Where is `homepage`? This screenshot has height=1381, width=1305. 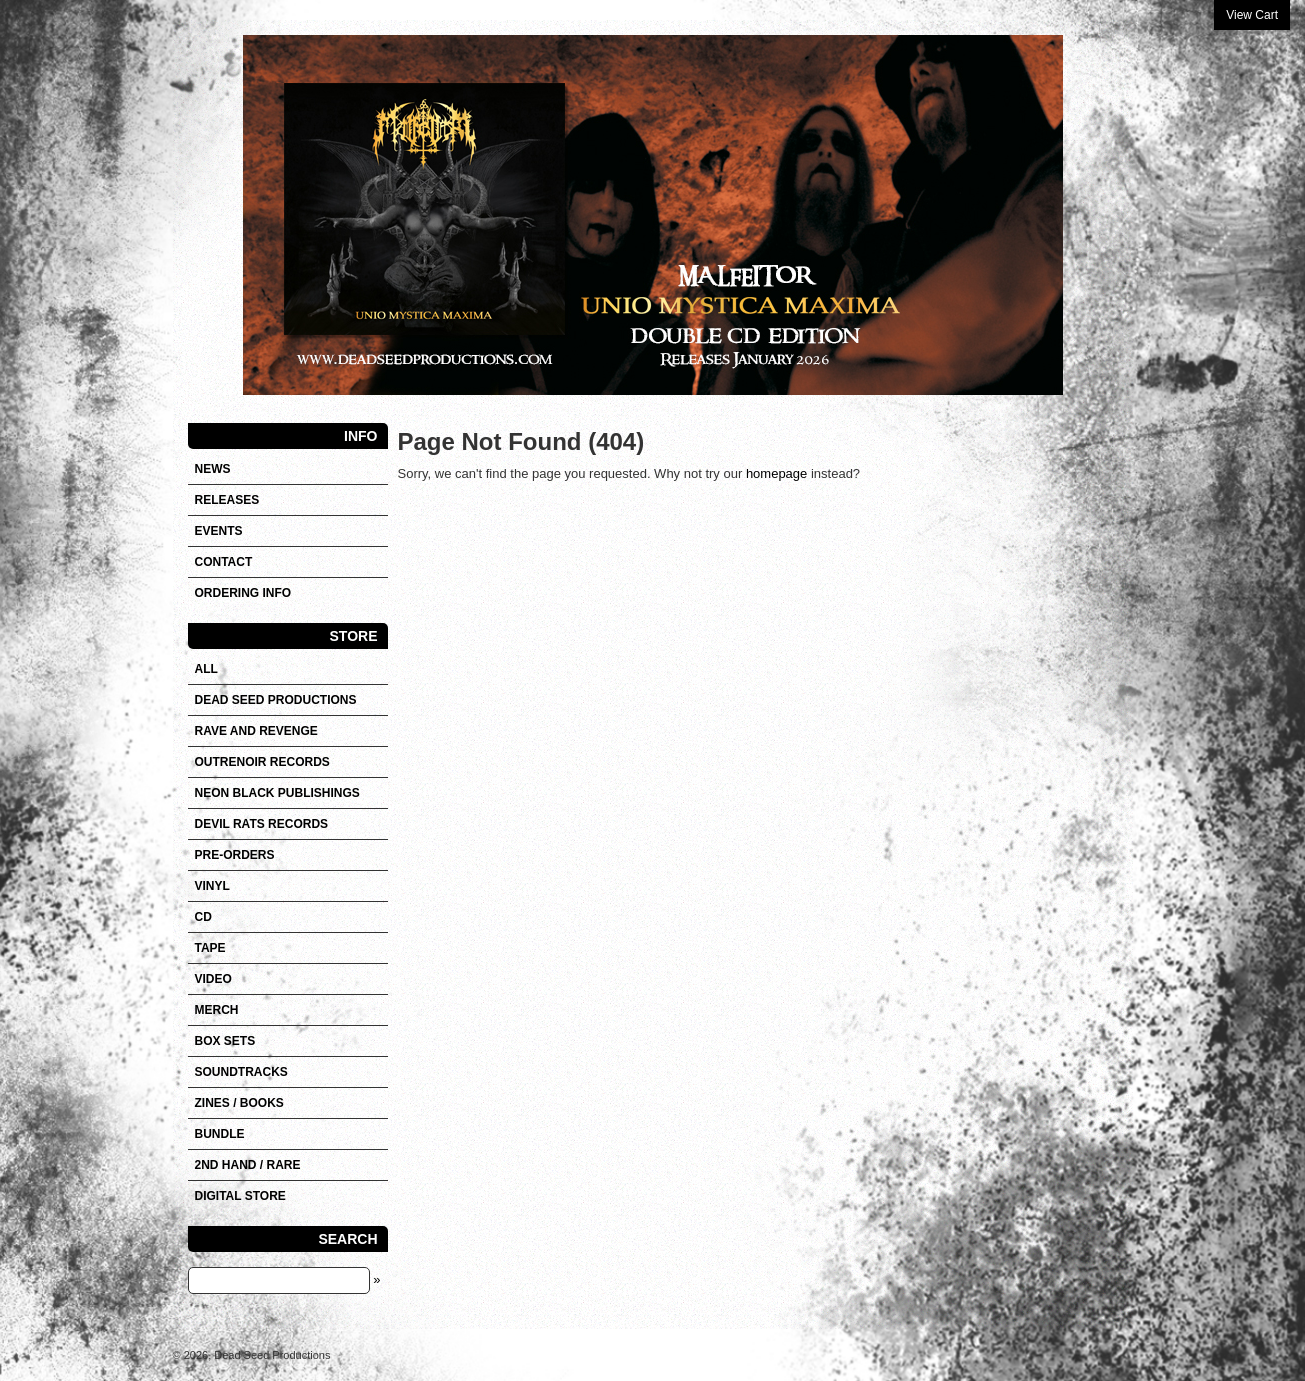 homepage is located at coordinates (776, 473).